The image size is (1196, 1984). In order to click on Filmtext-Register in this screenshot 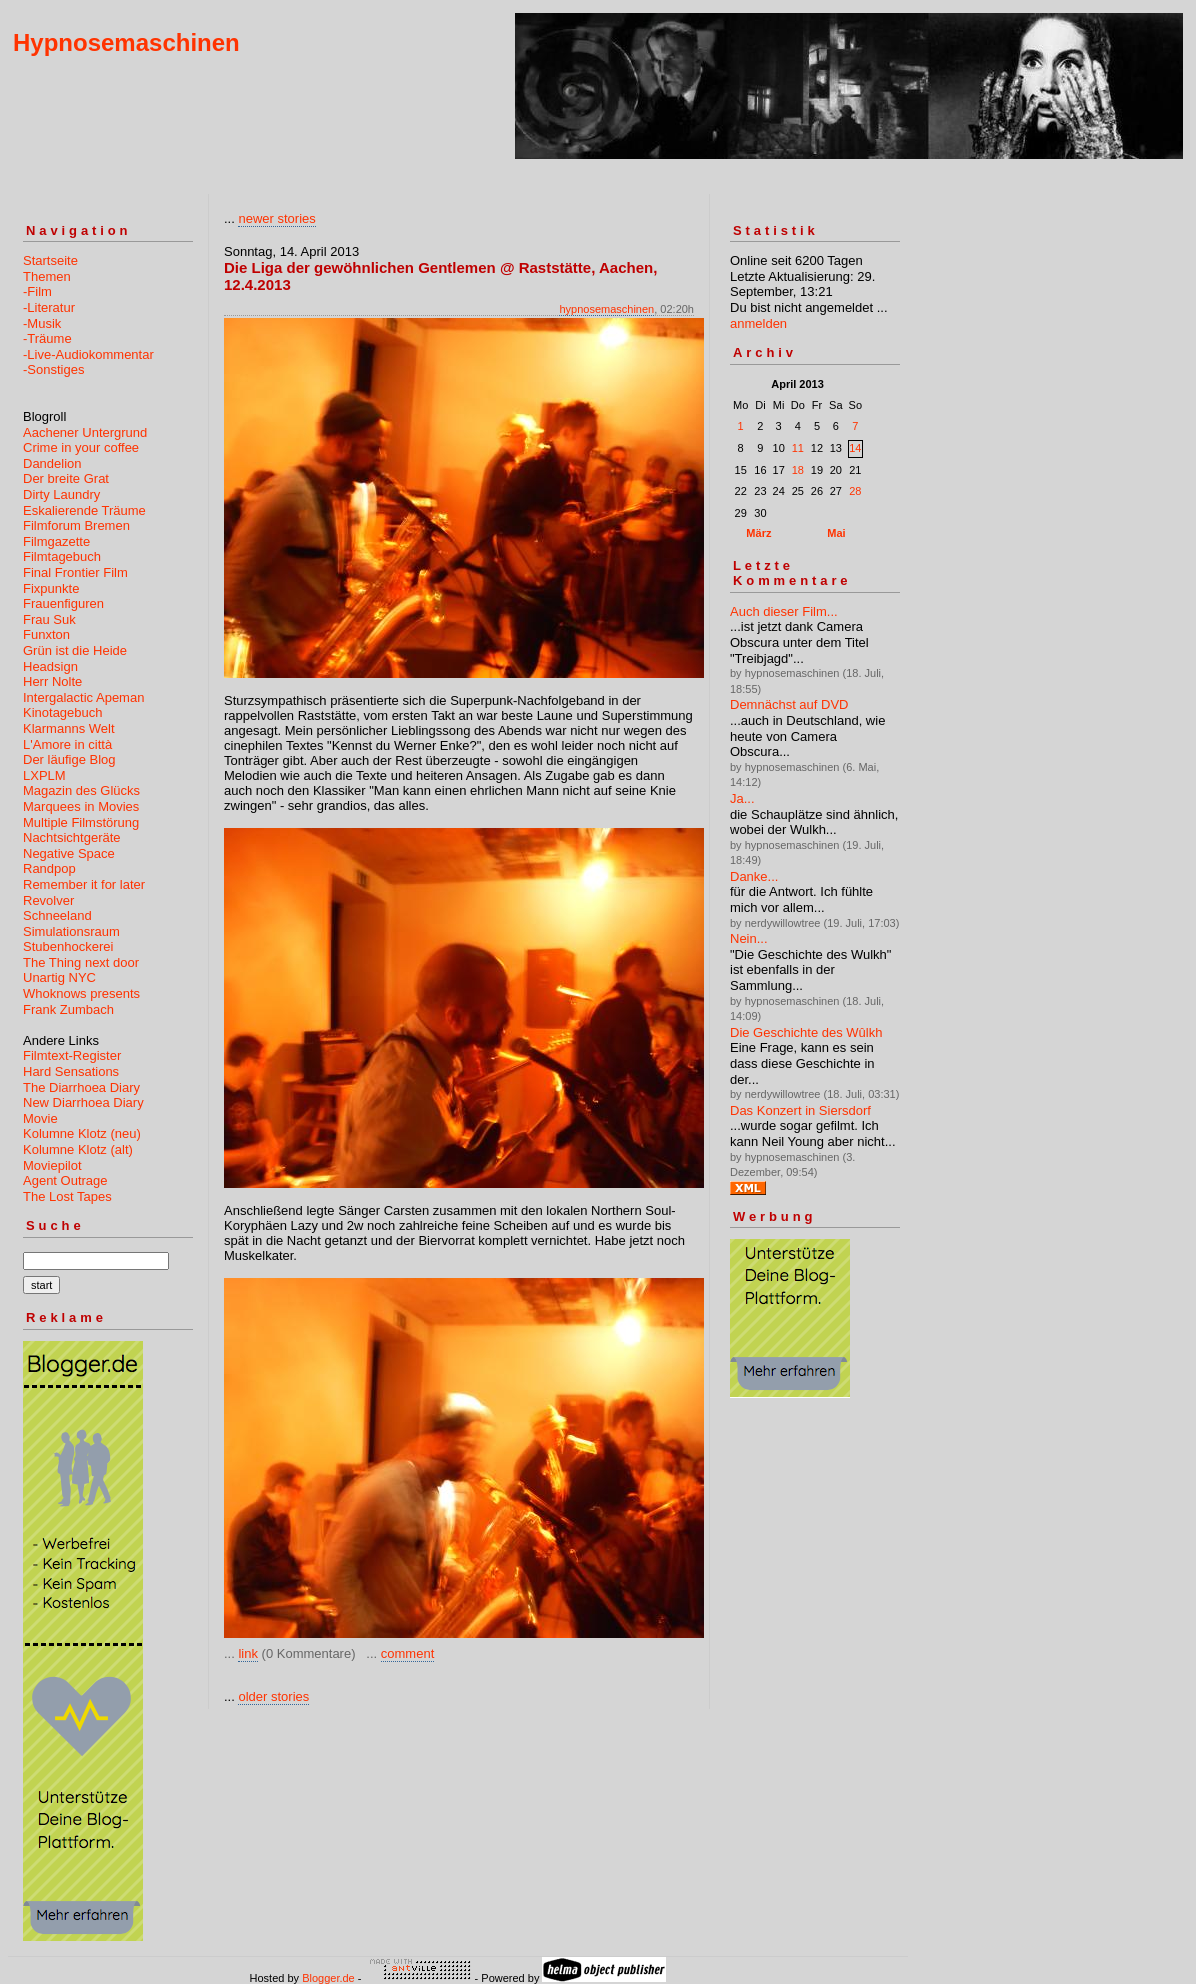, I will do `click(72, 1055)`.